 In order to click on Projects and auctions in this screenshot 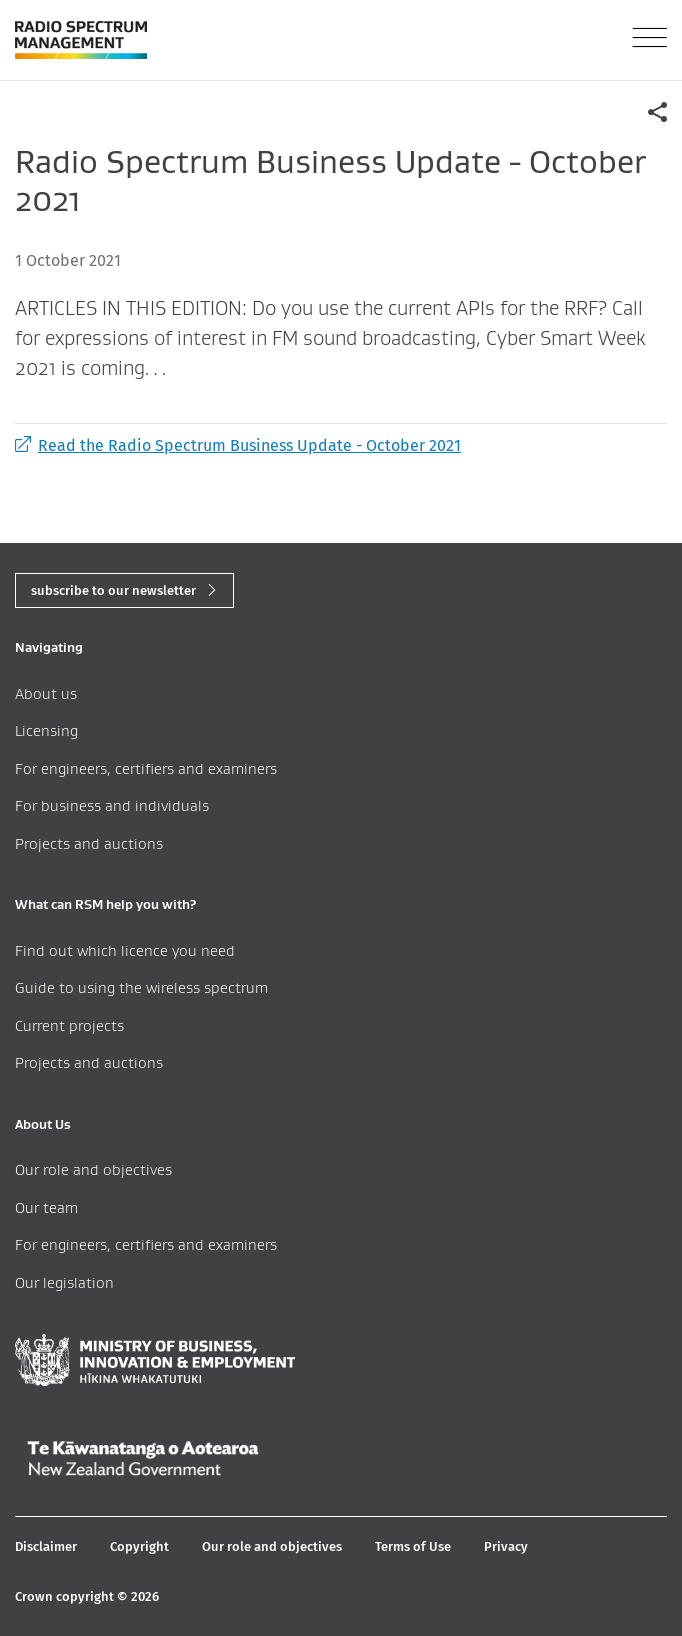, I will do `click(89, 843)`.